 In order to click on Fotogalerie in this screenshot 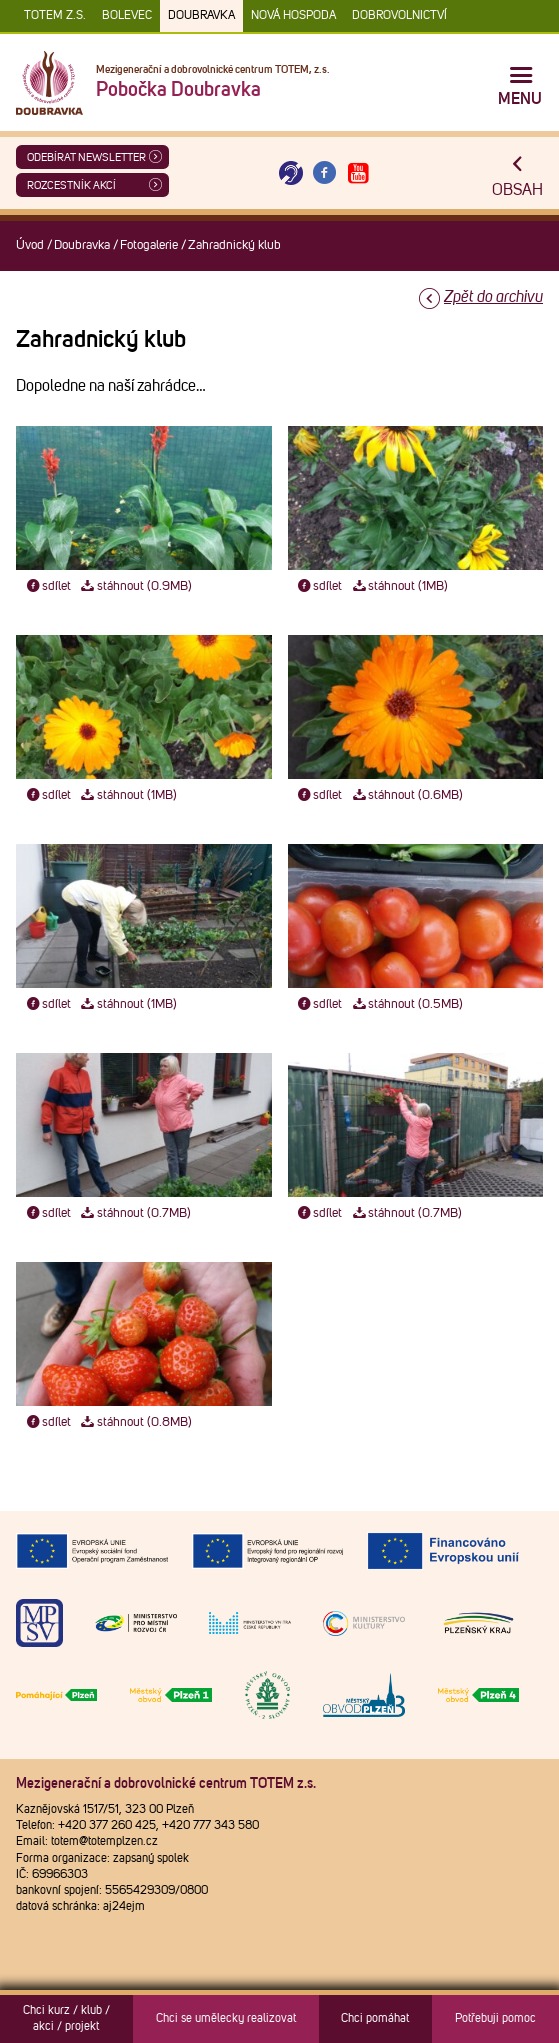, I will do `click(149, 245)`.